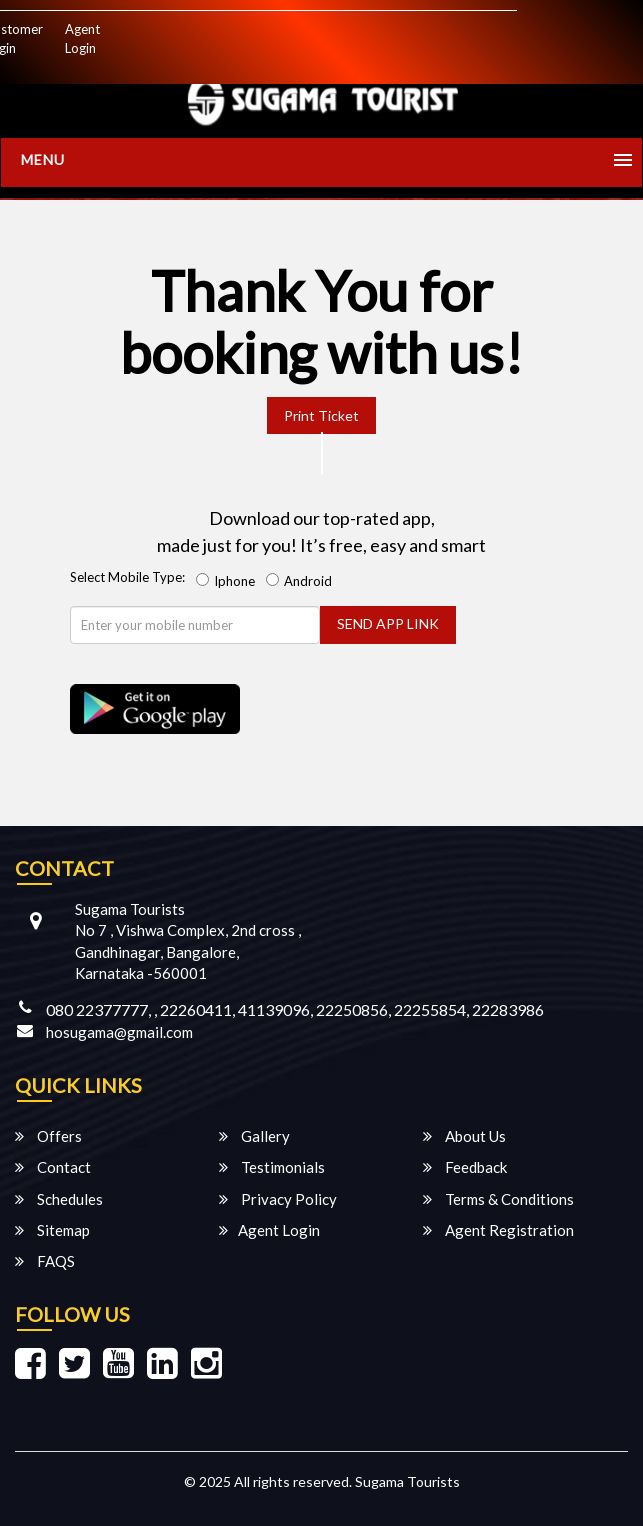 This screenshot has height=1526, width=643. I want to click on Testimonials, so click(272, 1167).